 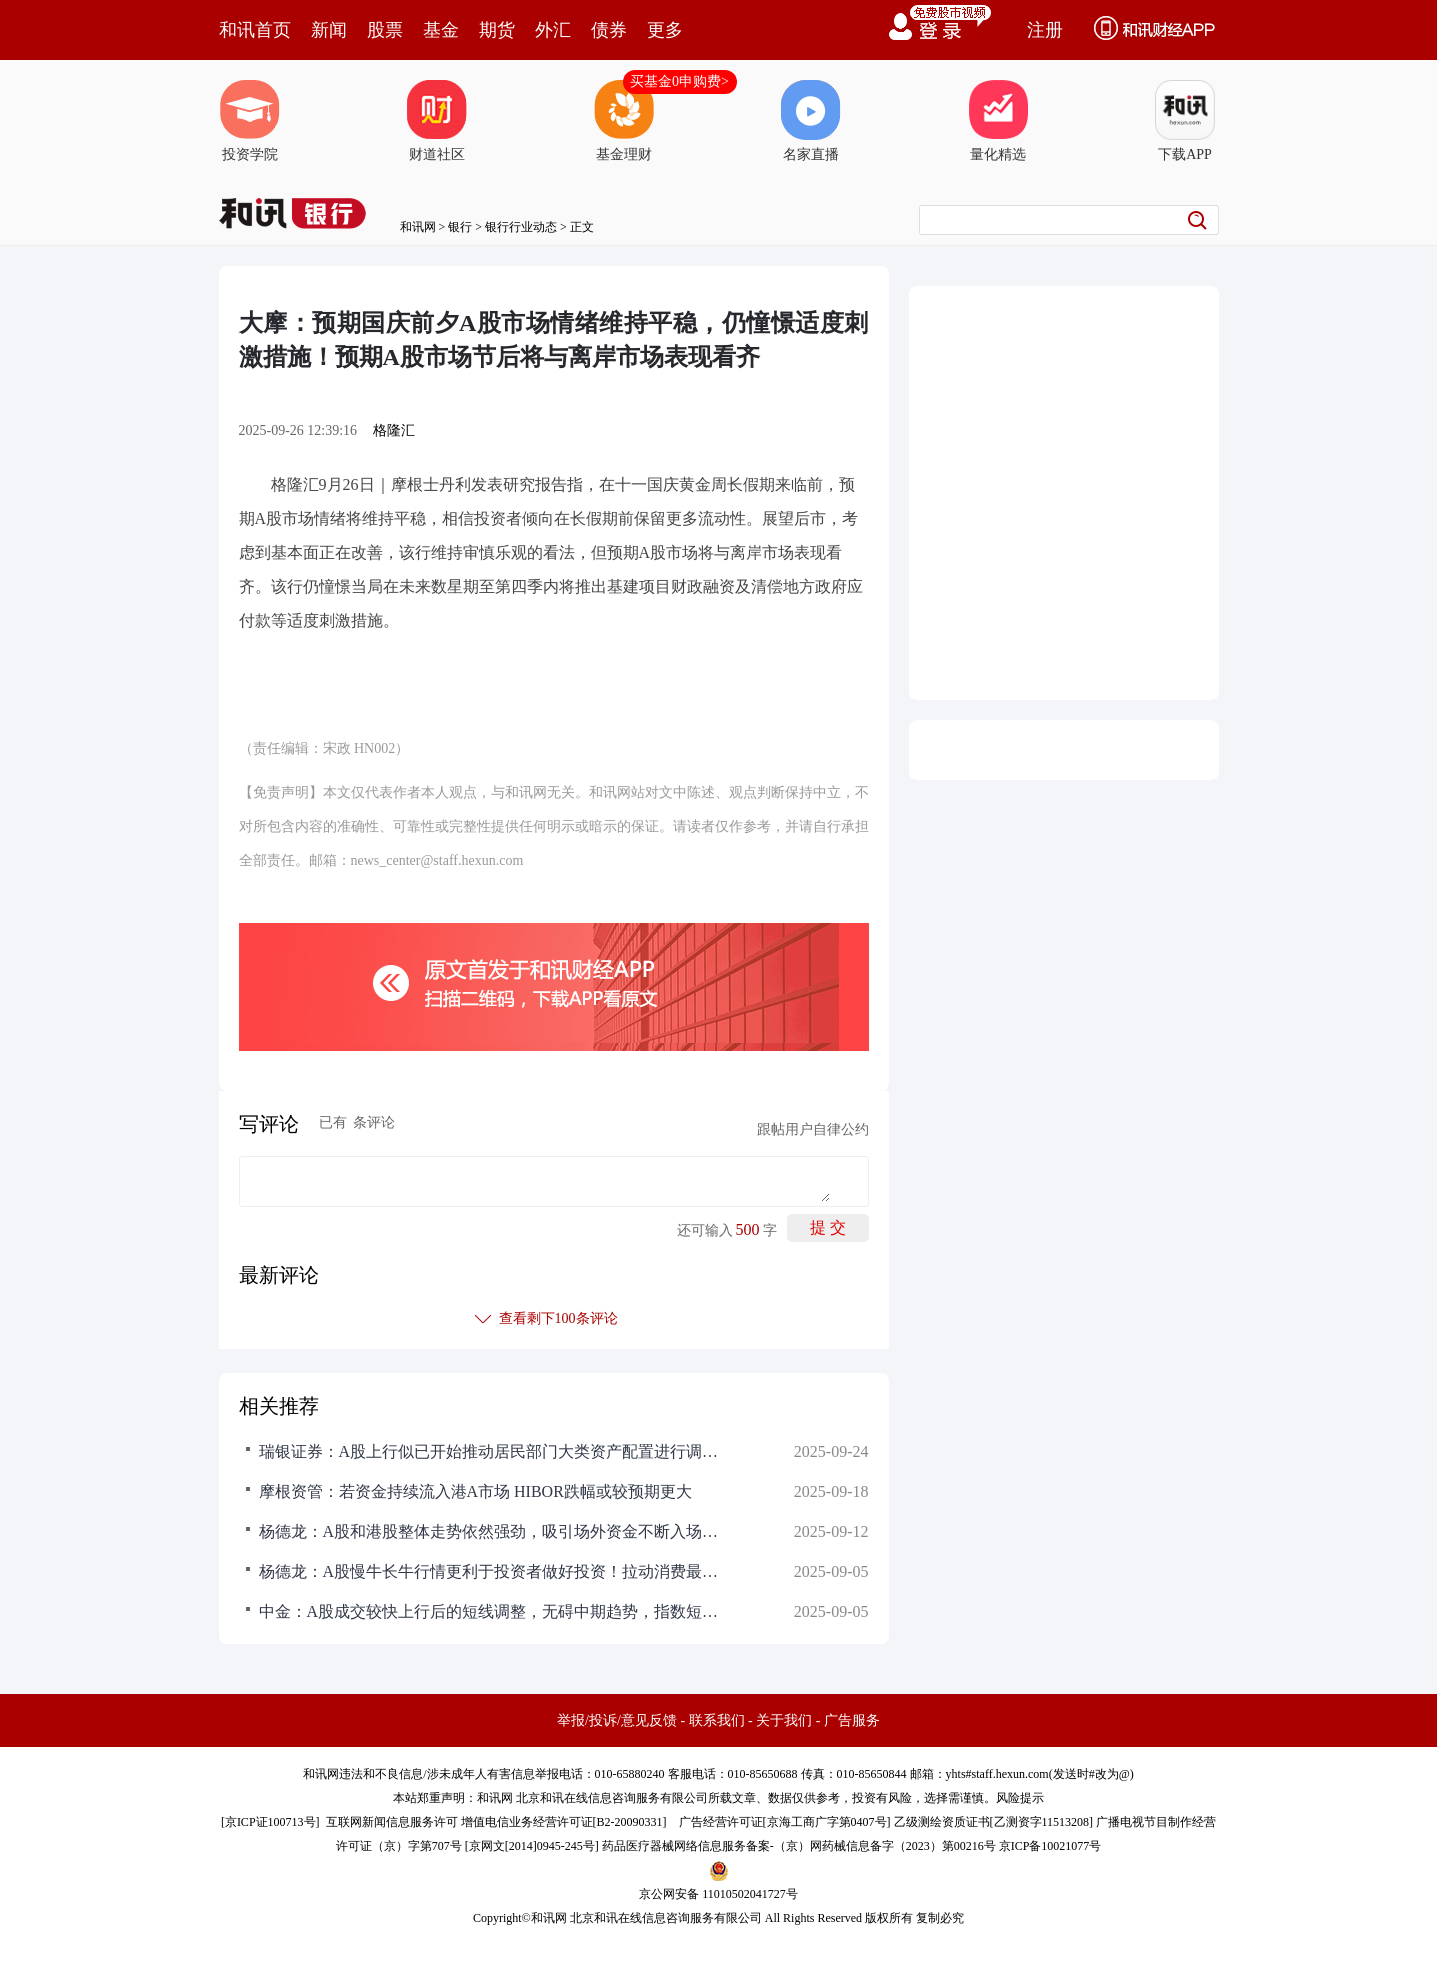 What do you see at coordinates (394, 430) in the screenshot?
I see `格隆汇` at bounding box center [394, 430].